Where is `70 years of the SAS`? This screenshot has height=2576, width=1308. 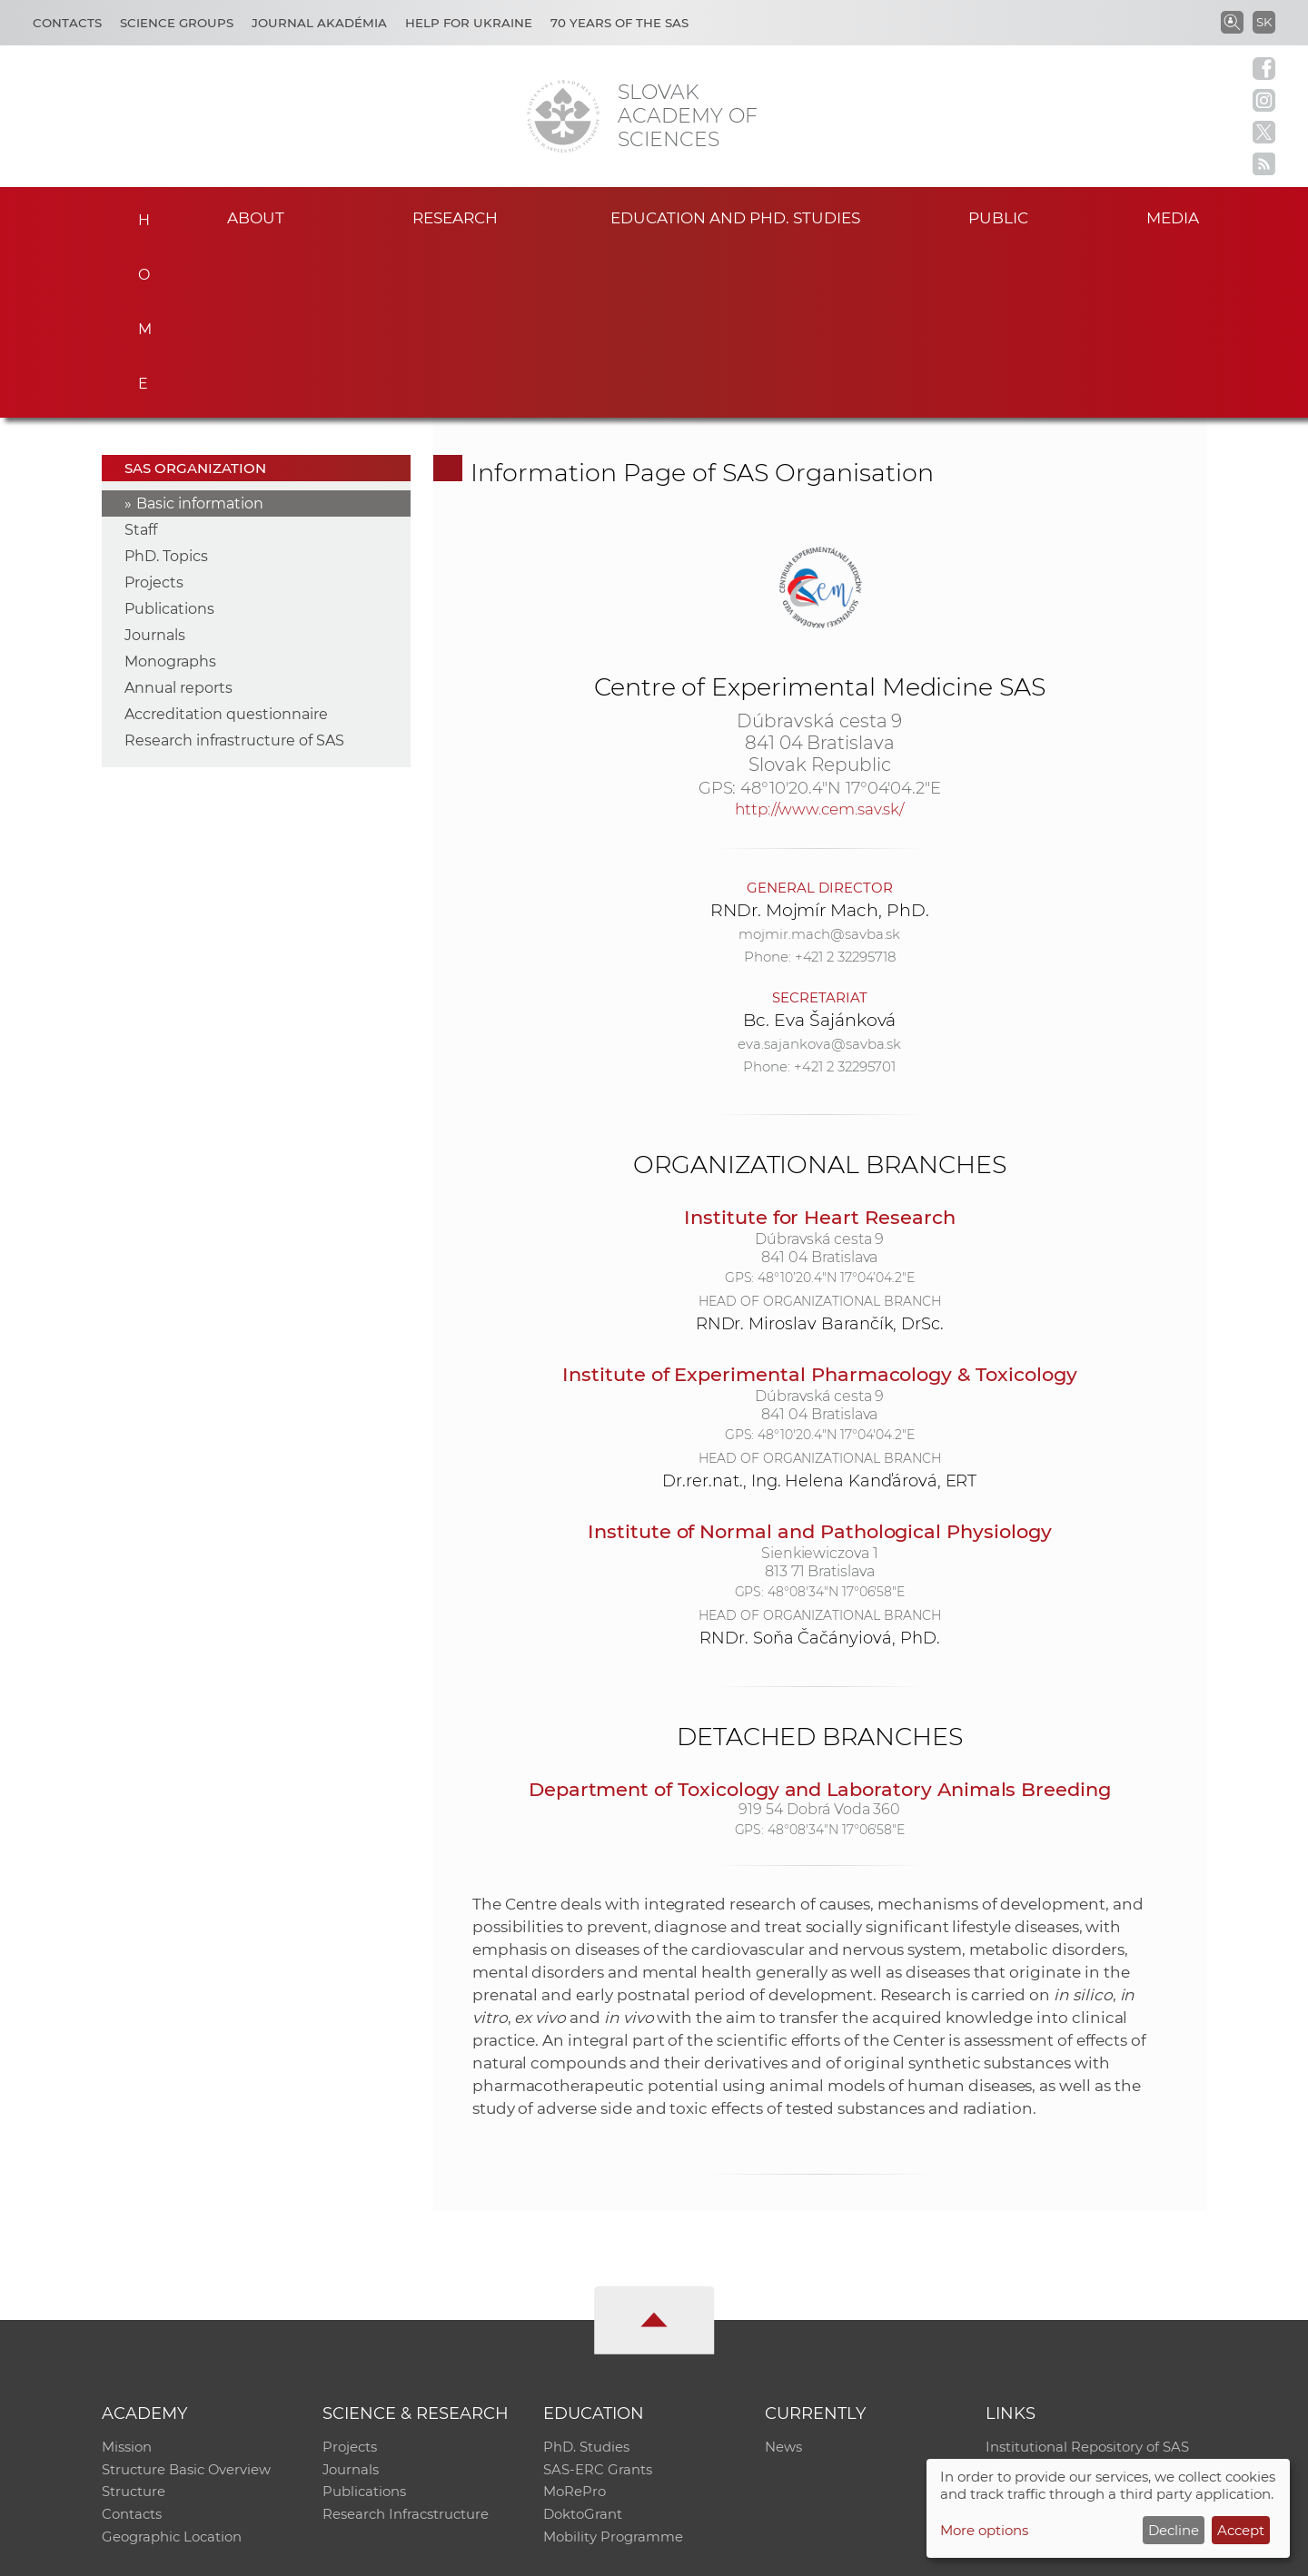
70 years of the SAS is located at coordinates (619, 22).